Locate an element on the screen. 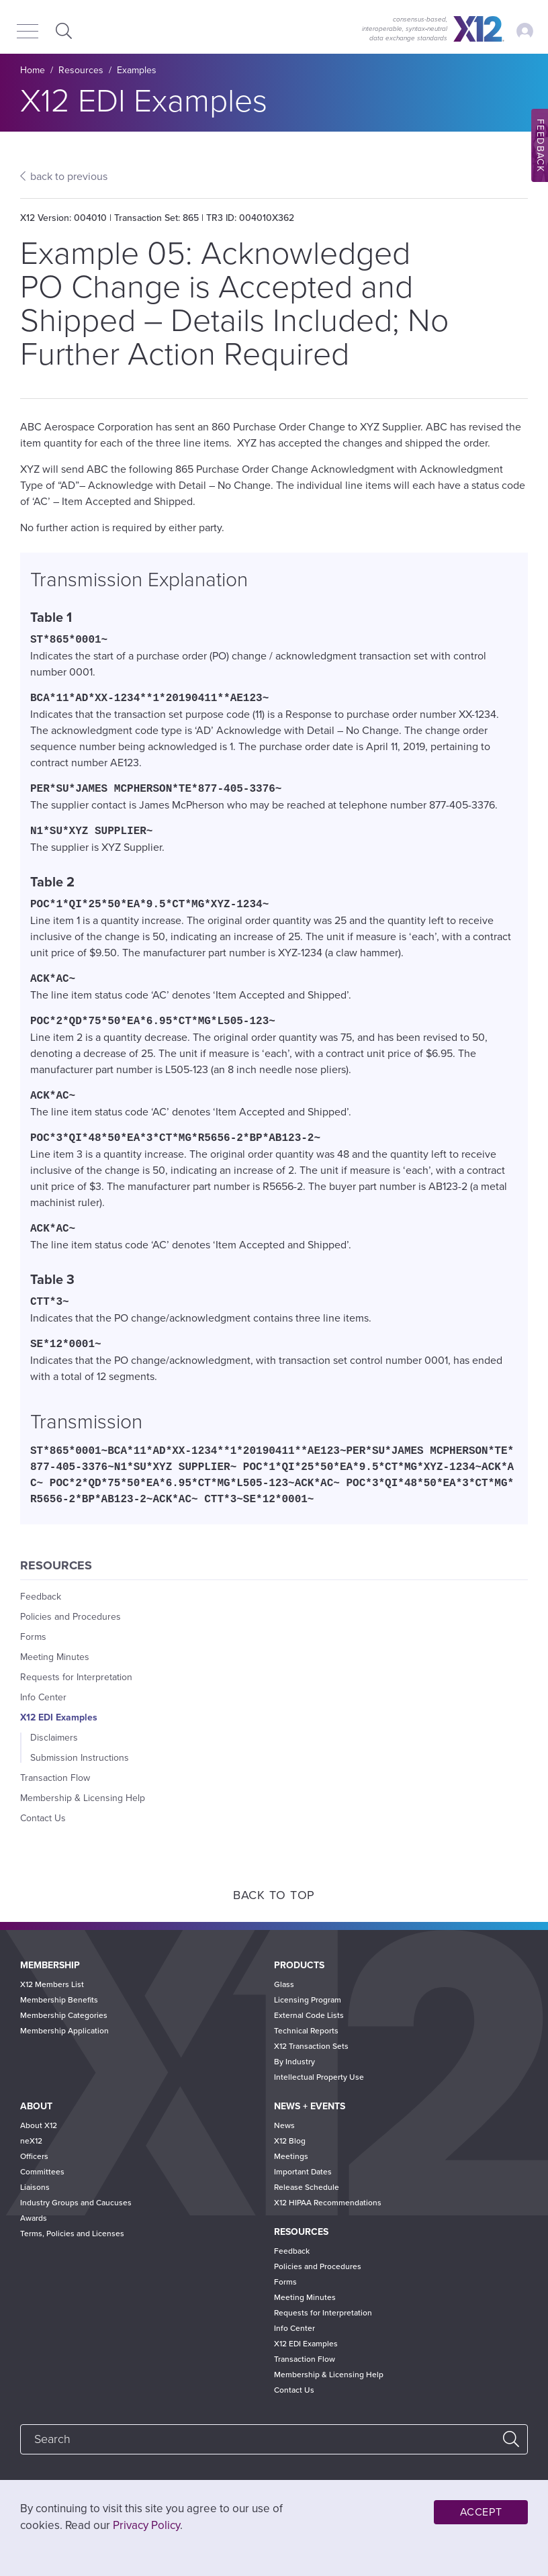 This screenshot has height=2576, width=548. Disclaimers is located at coordinates (54, 1737).